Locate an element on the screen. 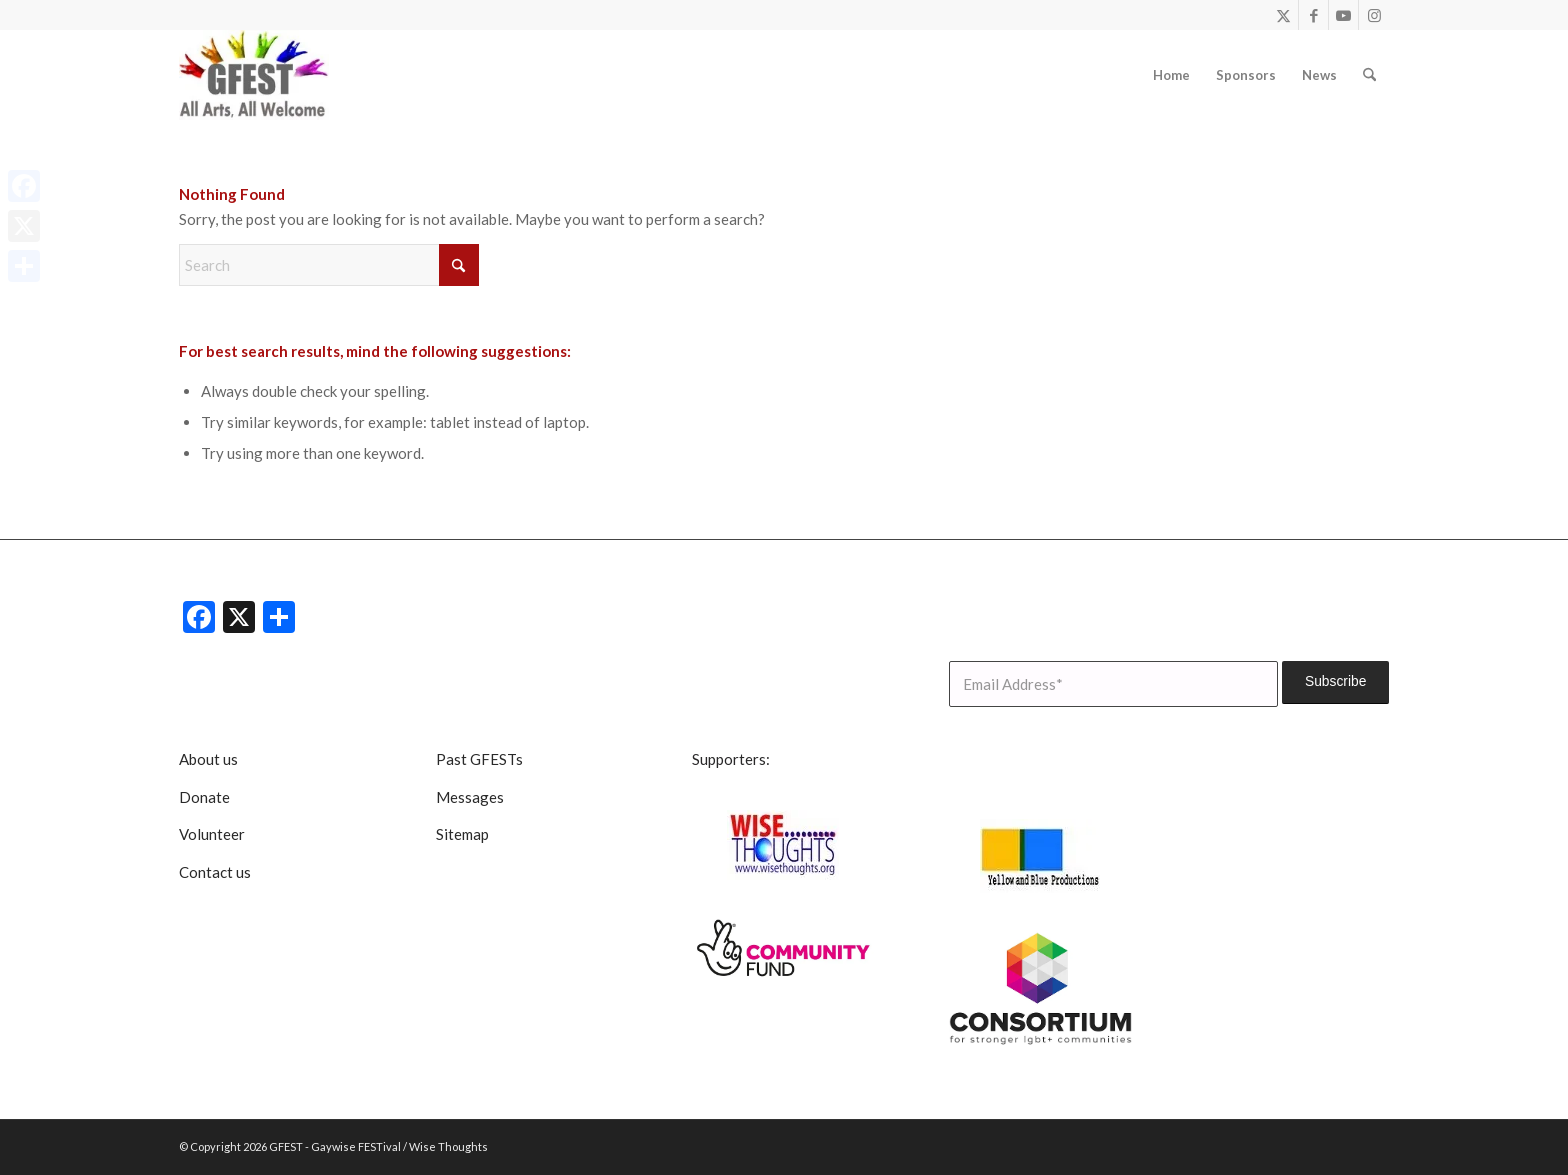 This screenshot has height=1175, width=1568. [Link to Instagram] is located at coordinates (1374, 15).